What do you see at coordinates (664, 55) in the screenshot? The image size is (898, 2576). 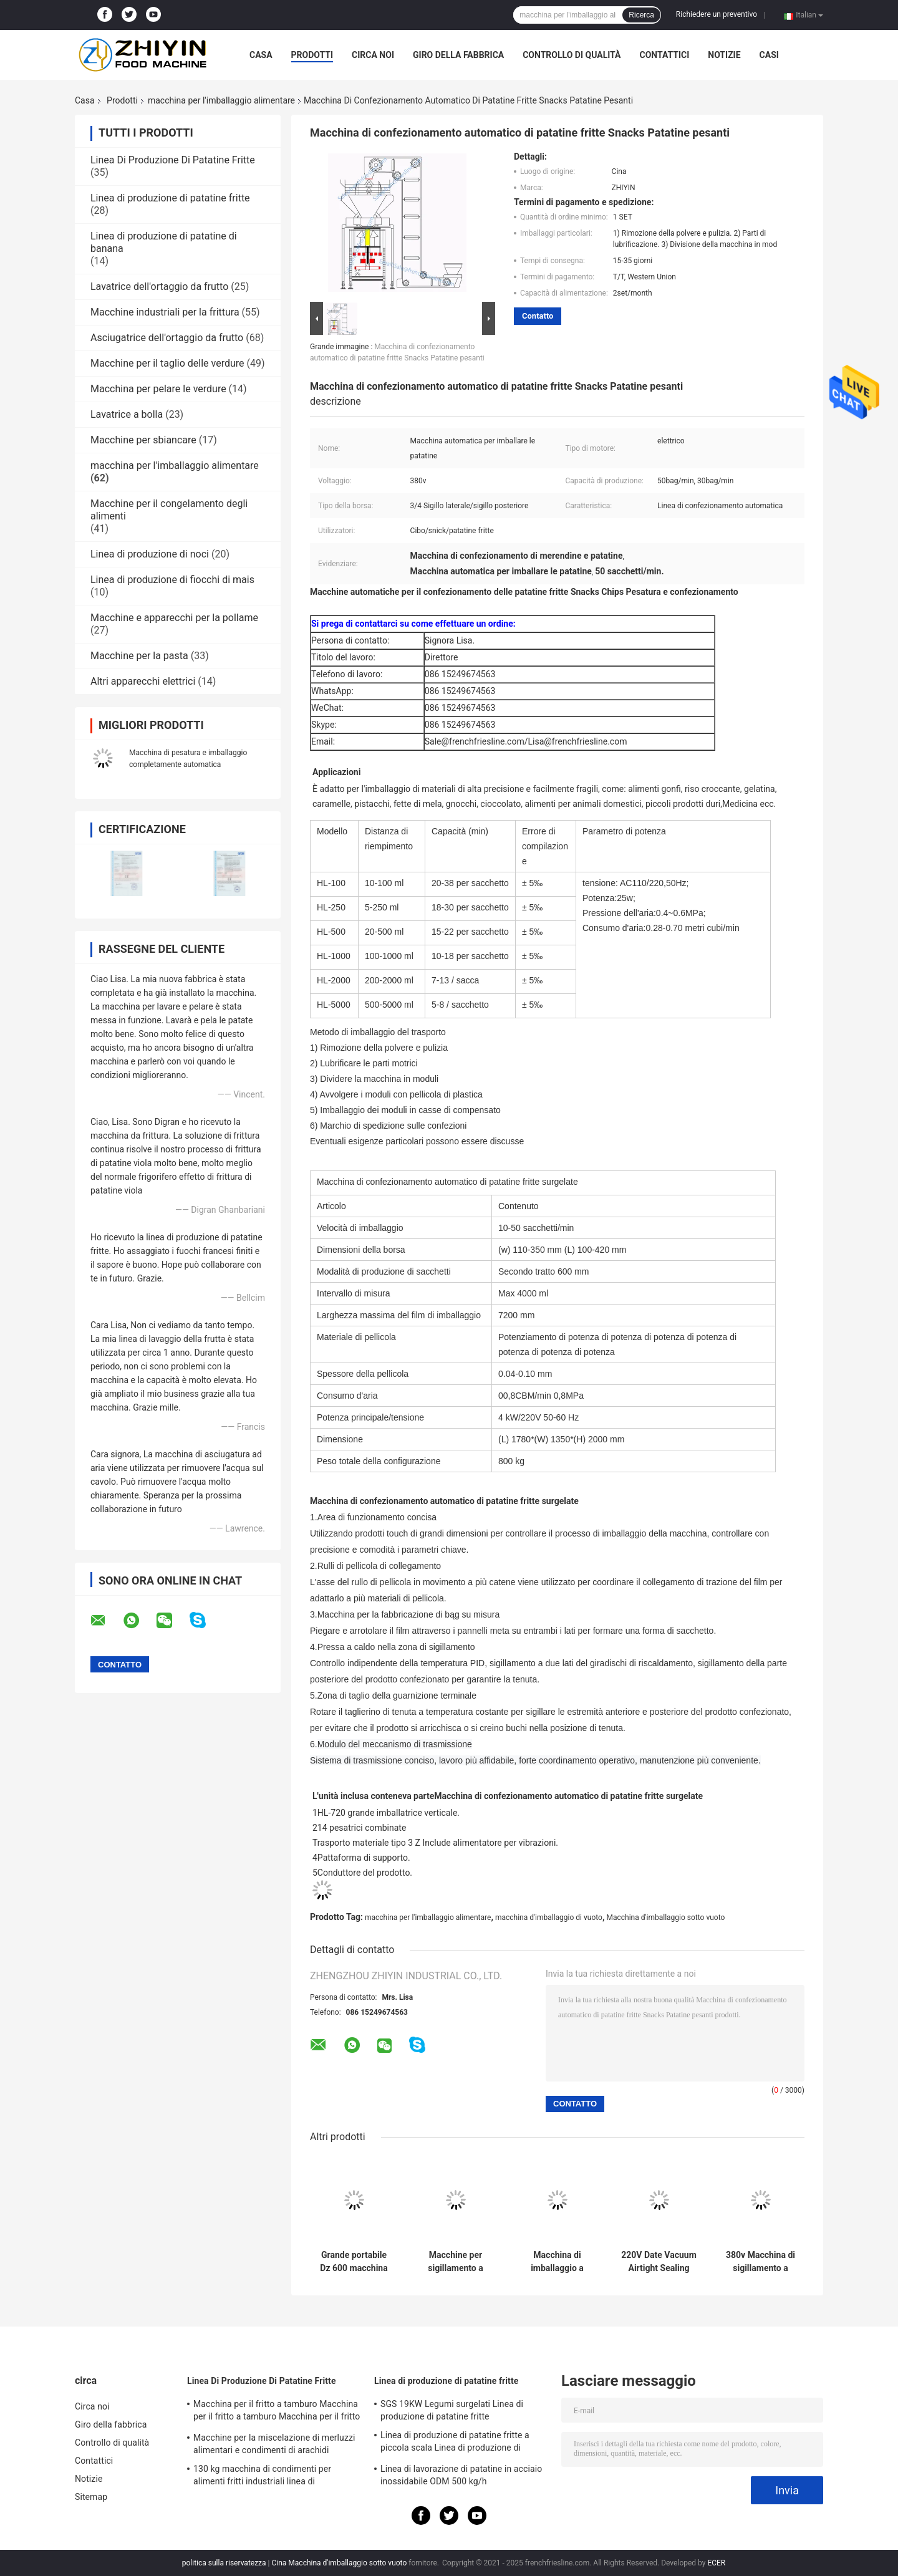 I see `Contattici` at bounding box center [664, 55].